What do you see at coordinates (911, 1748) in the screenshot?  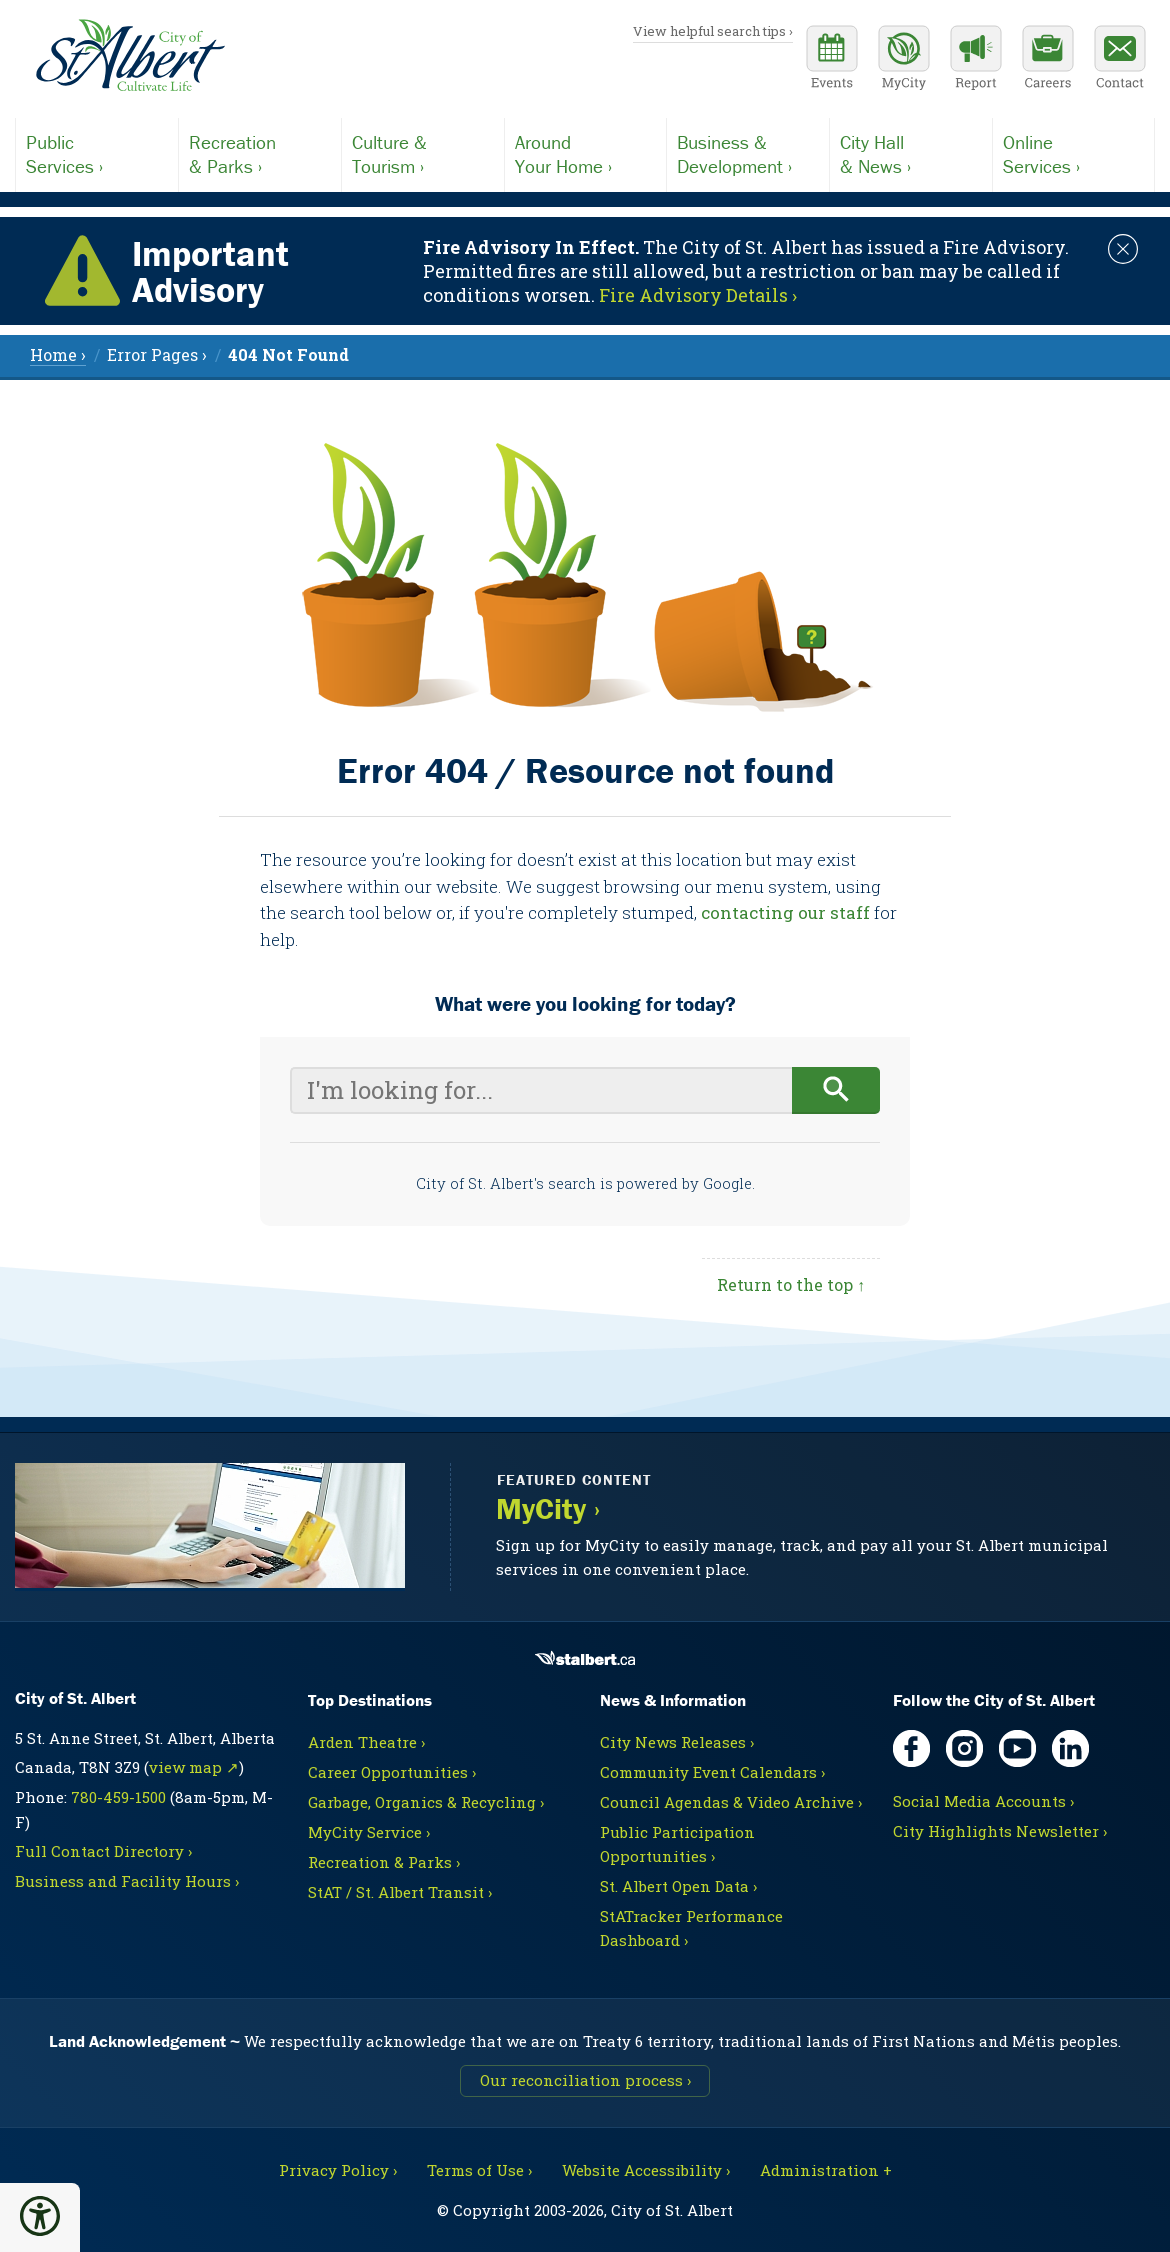 I see `[Facebook, opens in new tab]` at bounding box center [911, 1748].